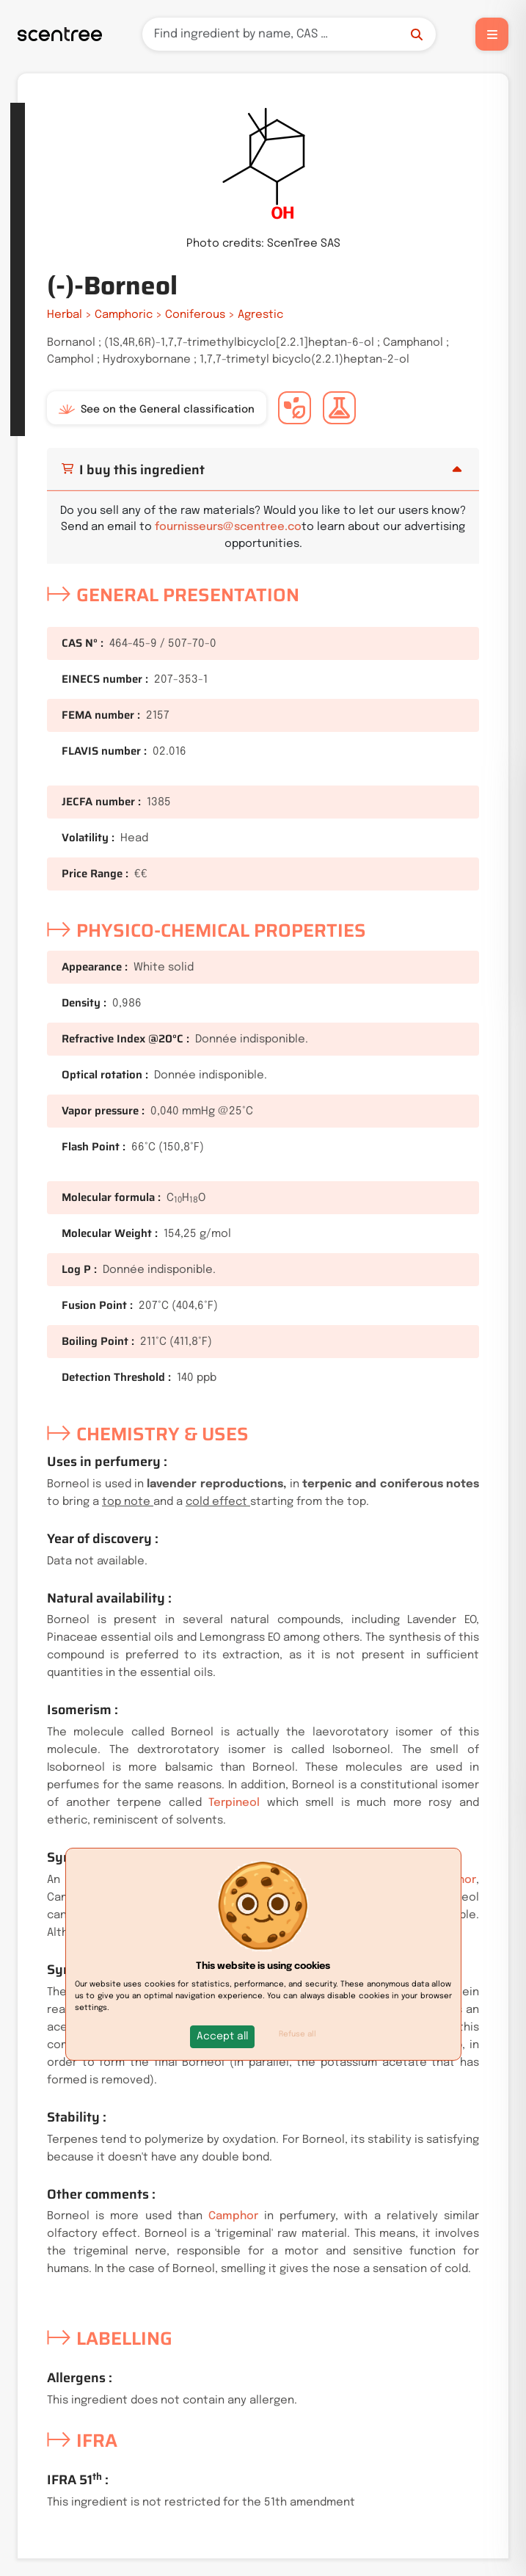  I want to click on fournisseurs@scentree.co, so click(228, 527).